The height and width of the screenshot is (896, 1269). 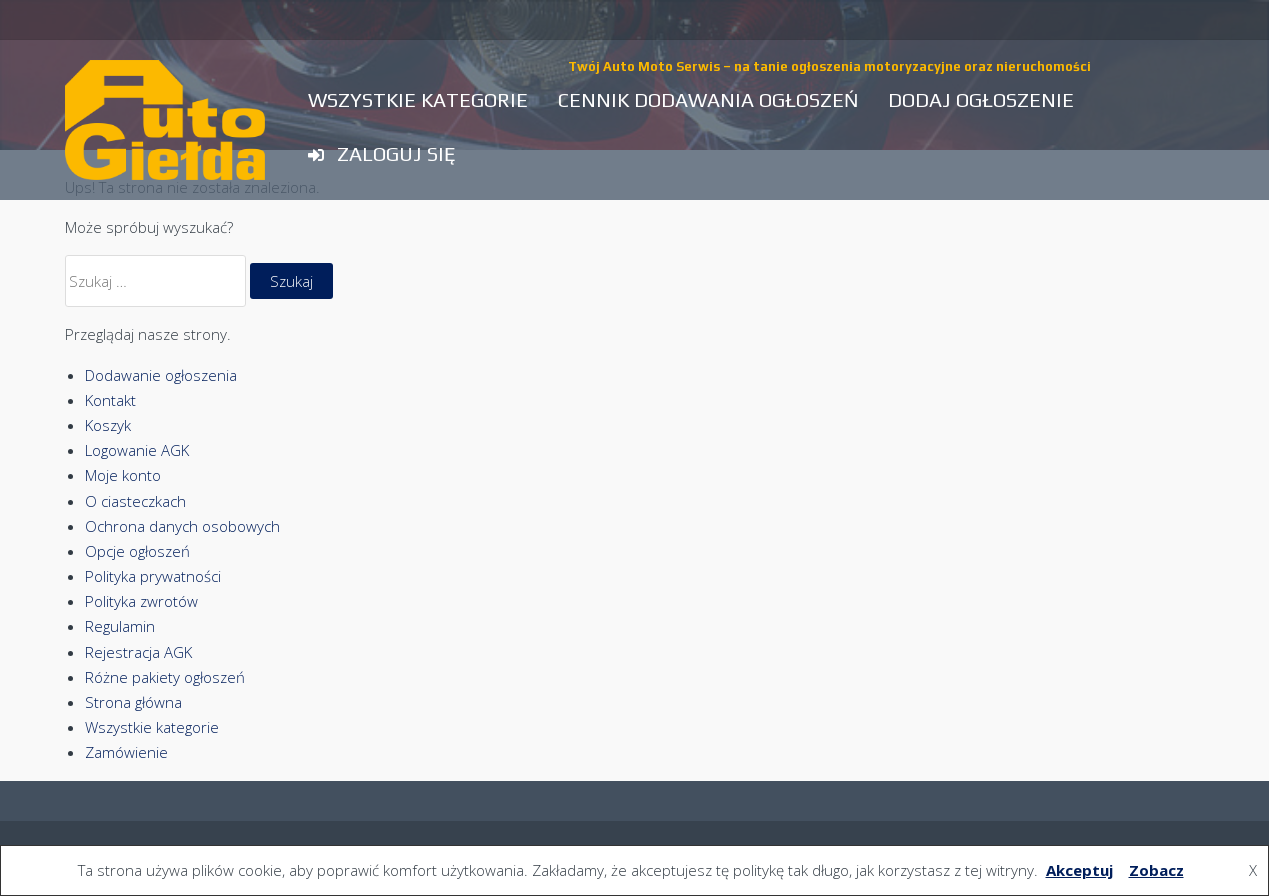 What do you see at coordinates (133, 702) in the screenshot?
I see `Strona główna` at bounding box center [133, 702].